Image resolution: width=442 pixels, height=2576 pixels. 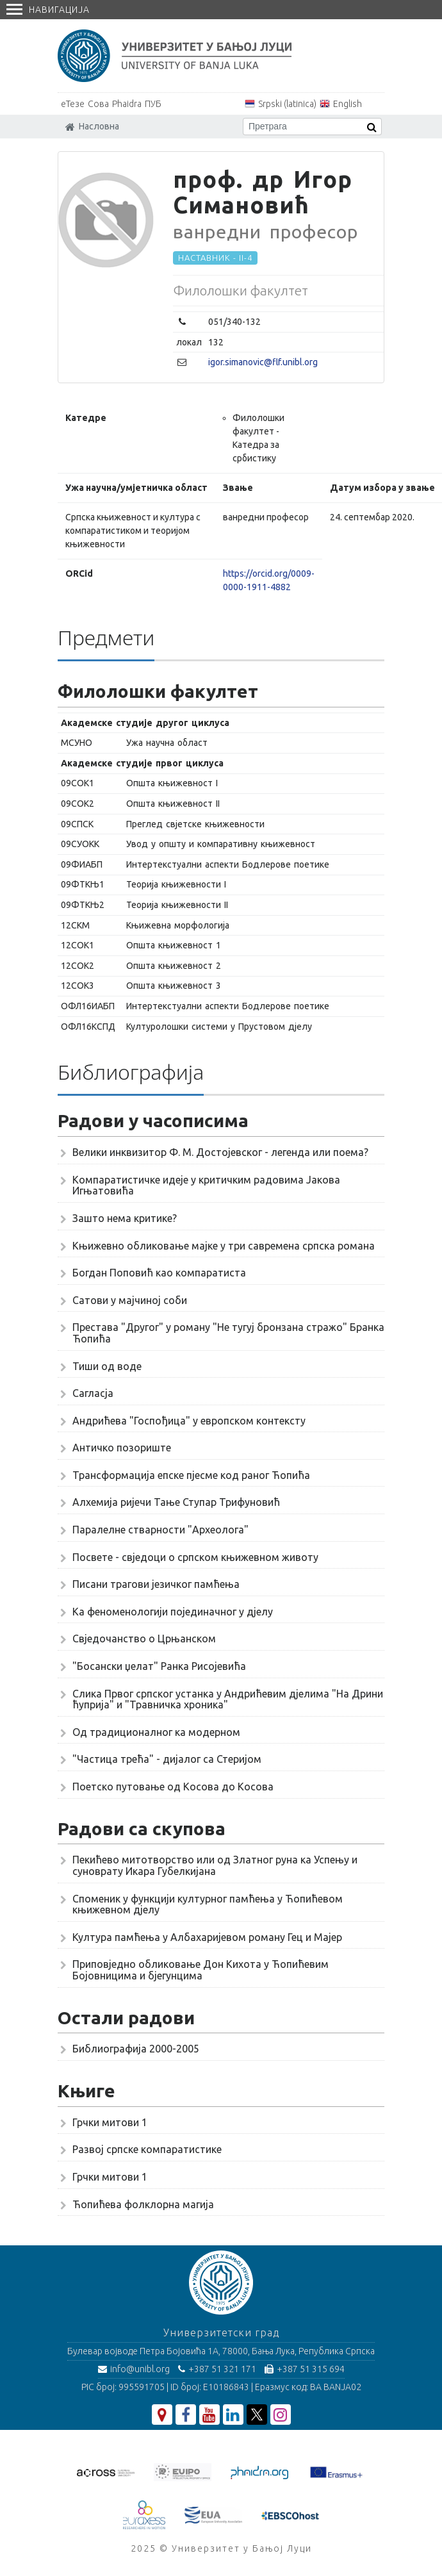 What do you see at coordinates (98, 104) in the screenshot?
I see `Сова` at bounding box center [98, 104].